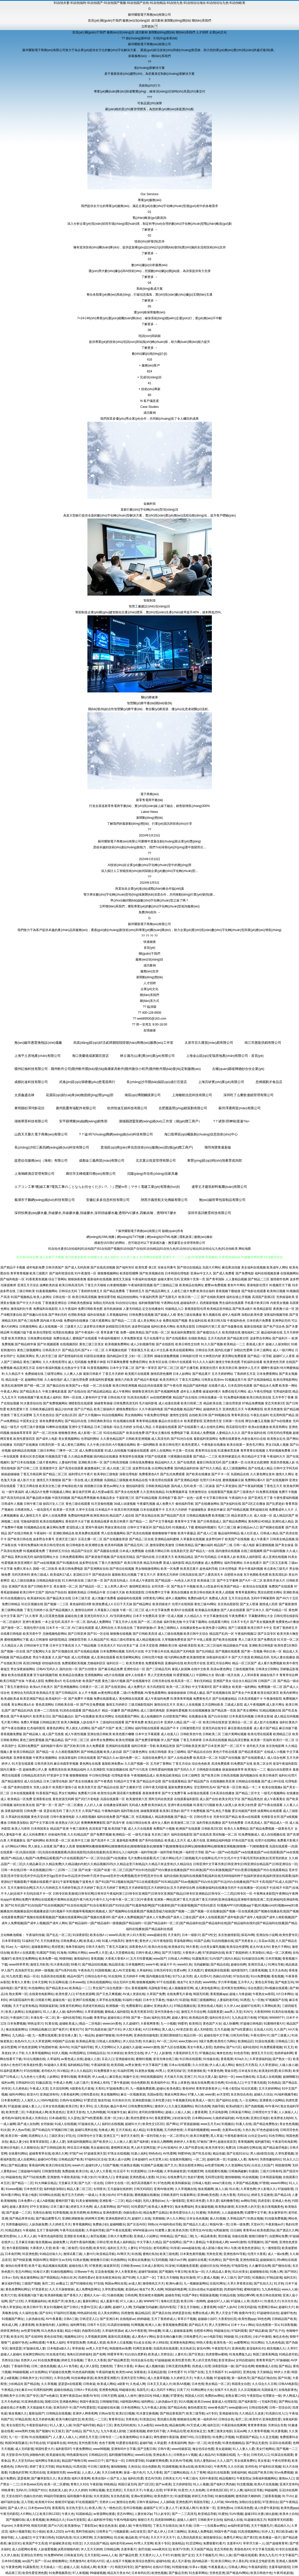 The height and width of the screenshot is (2576, 299). What do you see at coordinates (145, 2307) in the screenshot?
I see `无码破解无码破解` at bounding box center [145, 2307].